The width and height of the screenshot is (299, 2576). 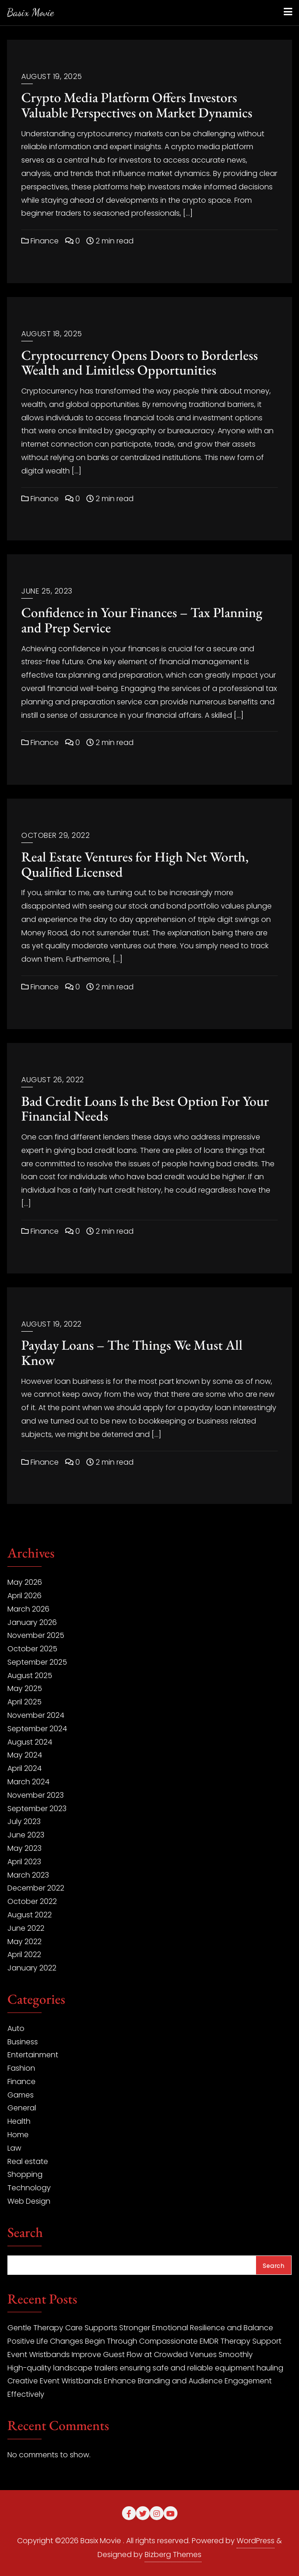 I want to click on October 2022, so click(x=32, y=1901).